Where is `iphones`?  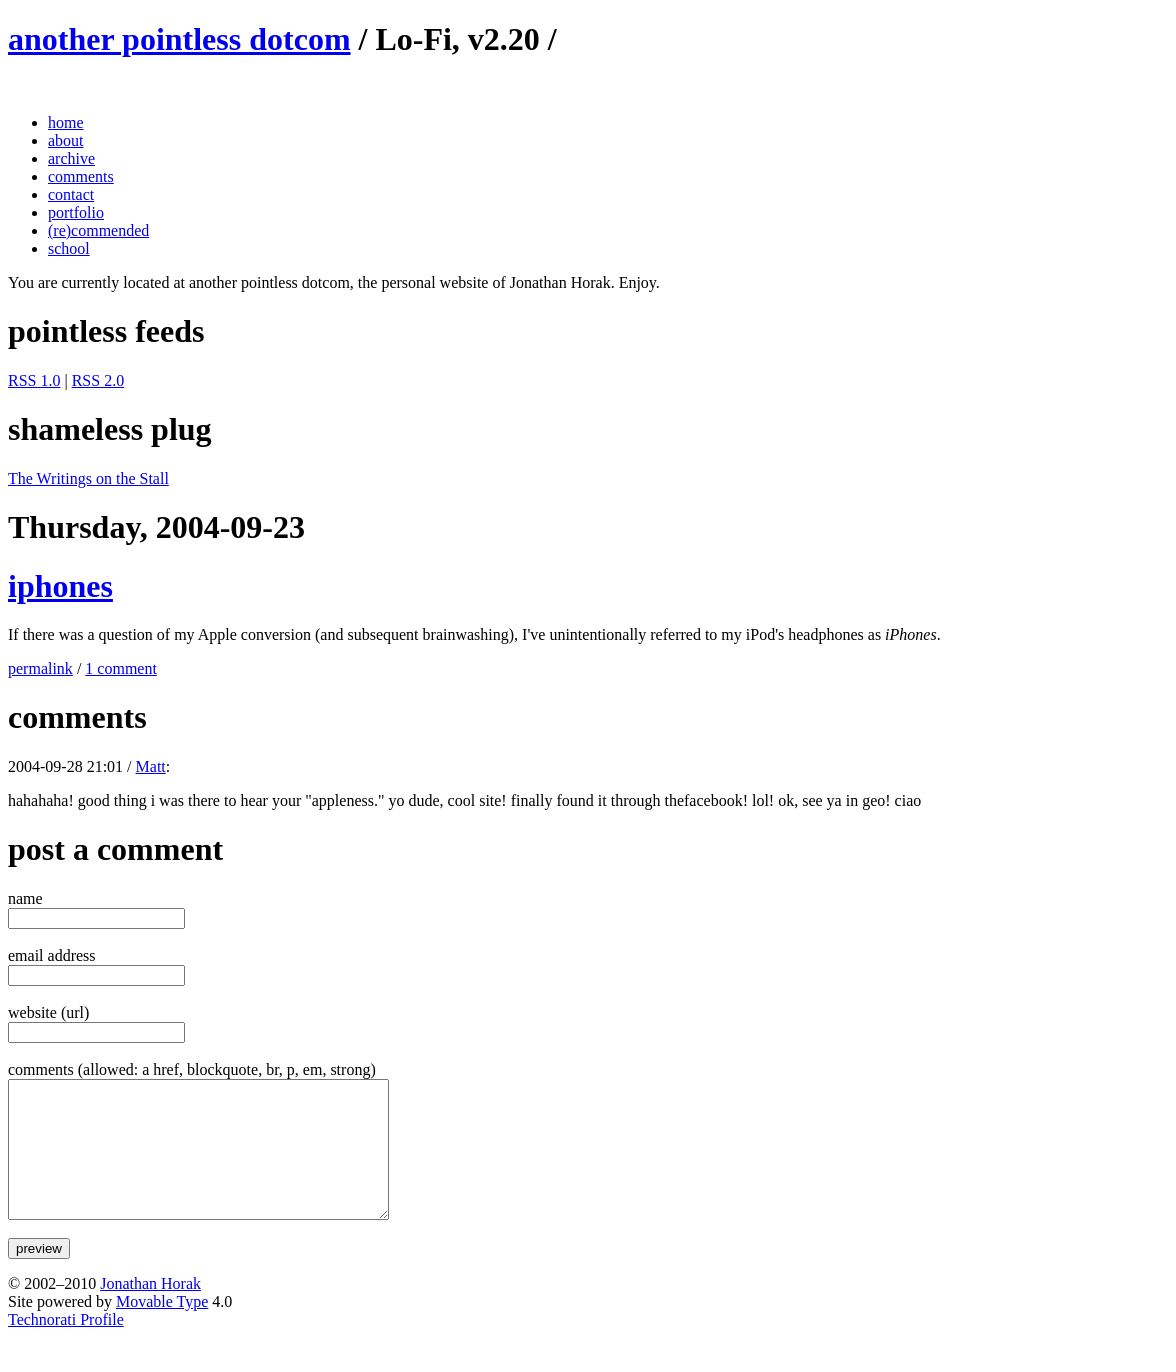 iphones is located at coordinates (60, 586).